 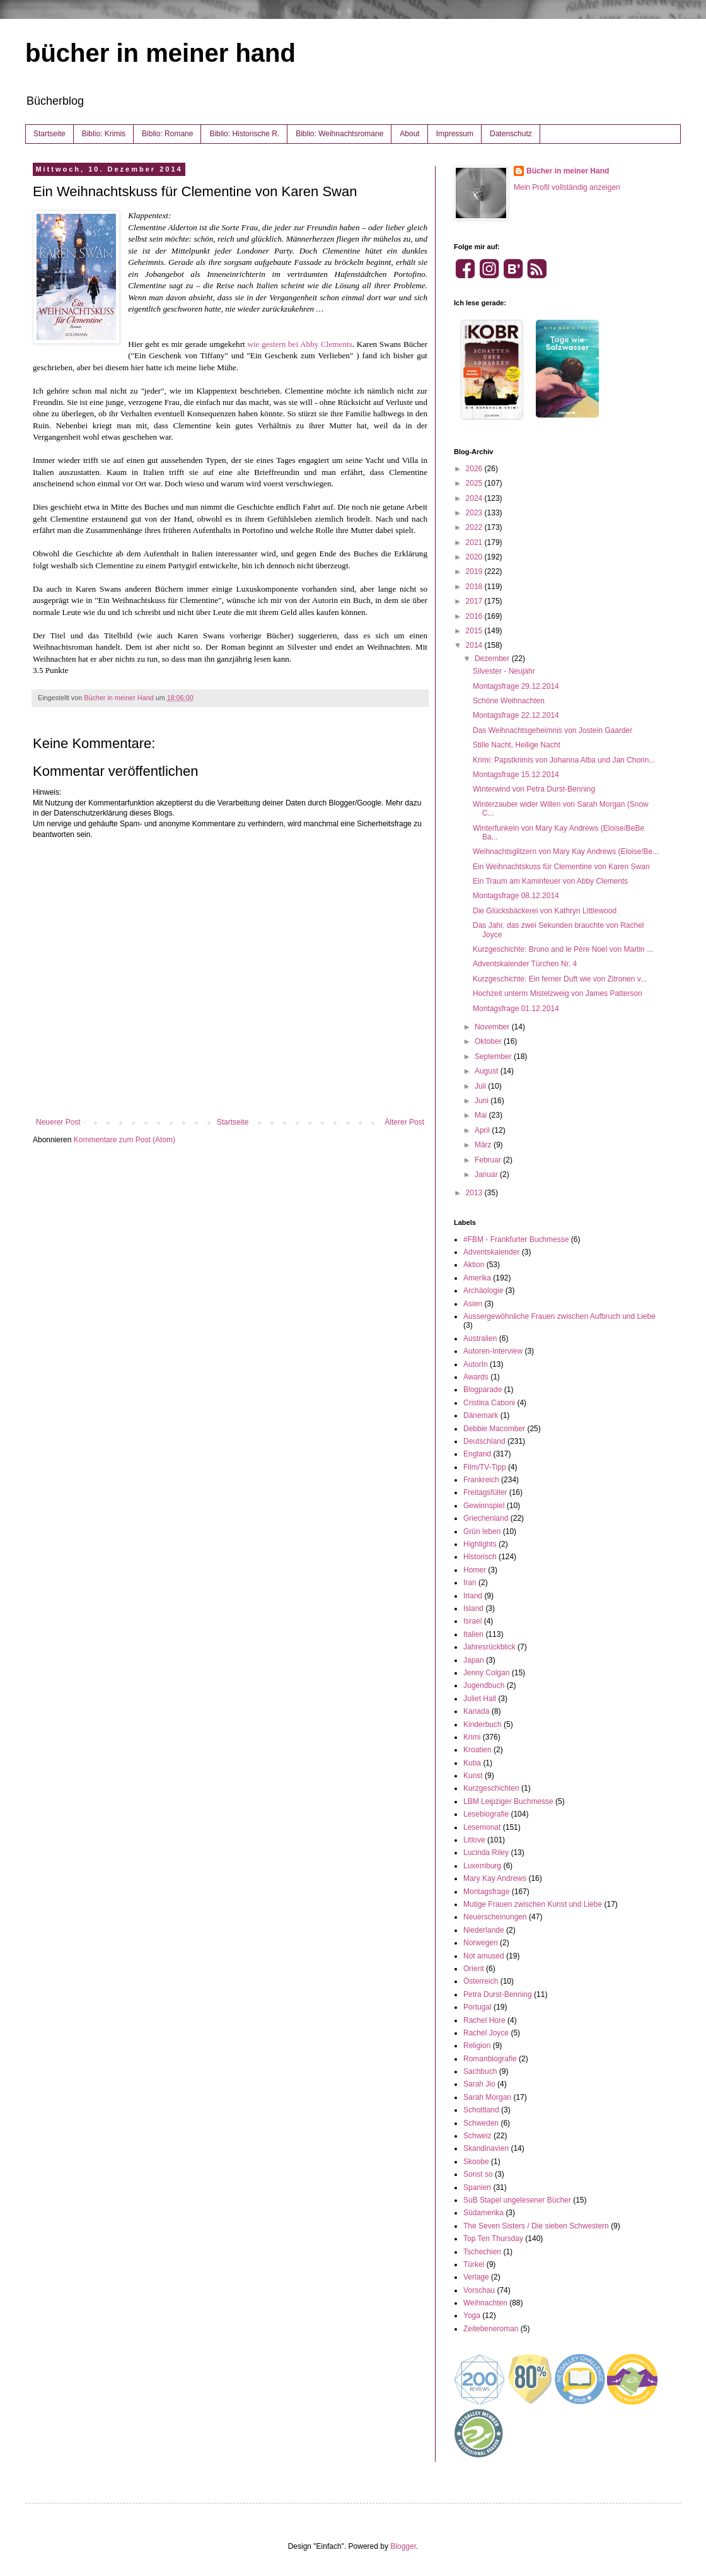 I want to click on Rachel Hore, so click(x=484, y=2020).